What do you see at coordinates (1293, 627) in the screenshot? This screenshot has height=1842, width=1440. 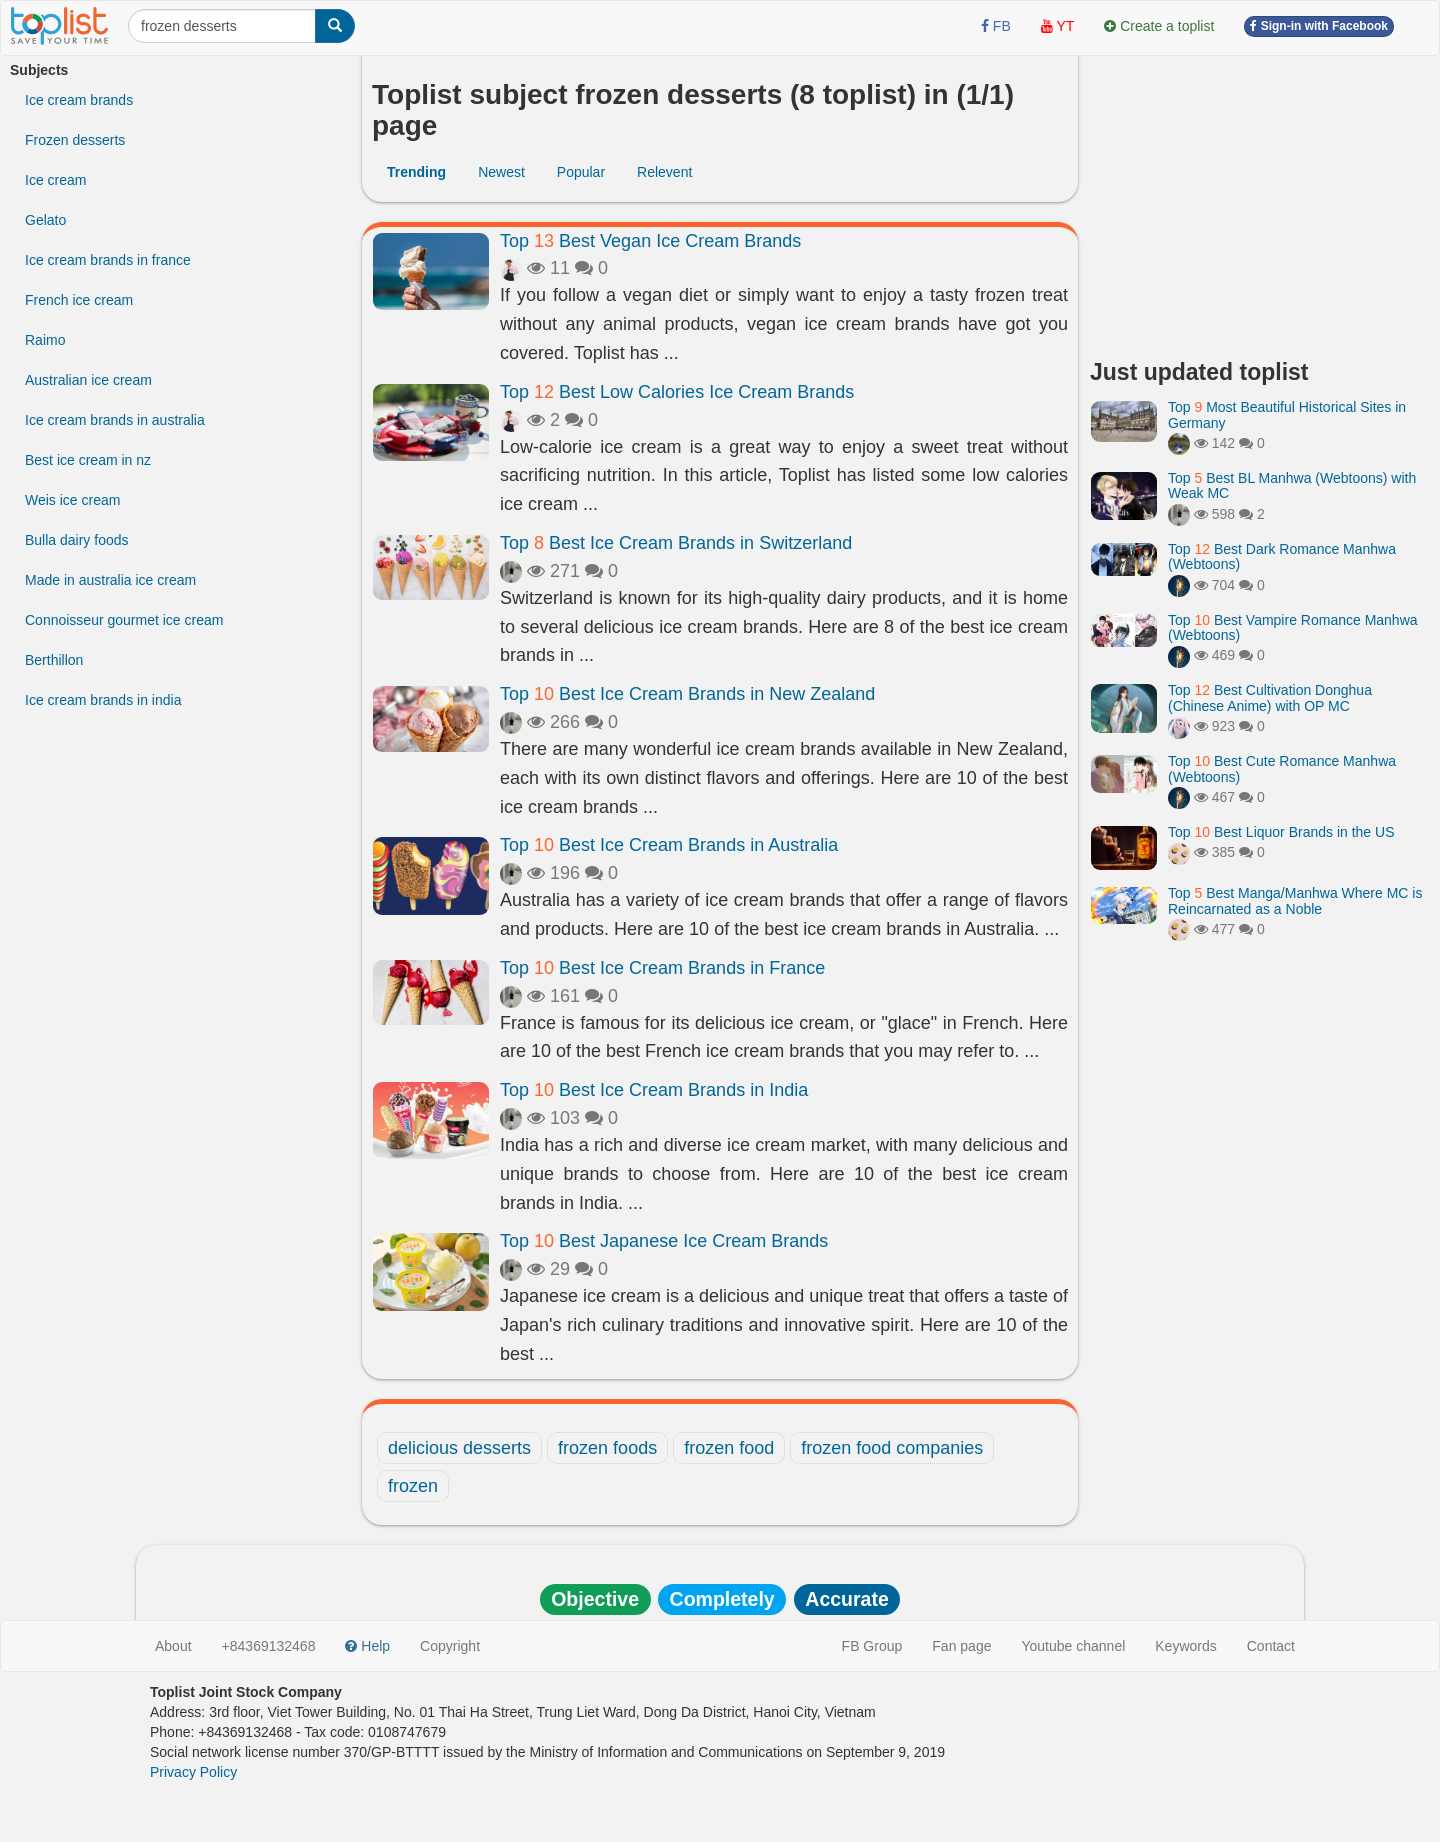 I see `Top Best Vampire Romance Manhwa (Webtoons)` at bounding box center [1293, 627].